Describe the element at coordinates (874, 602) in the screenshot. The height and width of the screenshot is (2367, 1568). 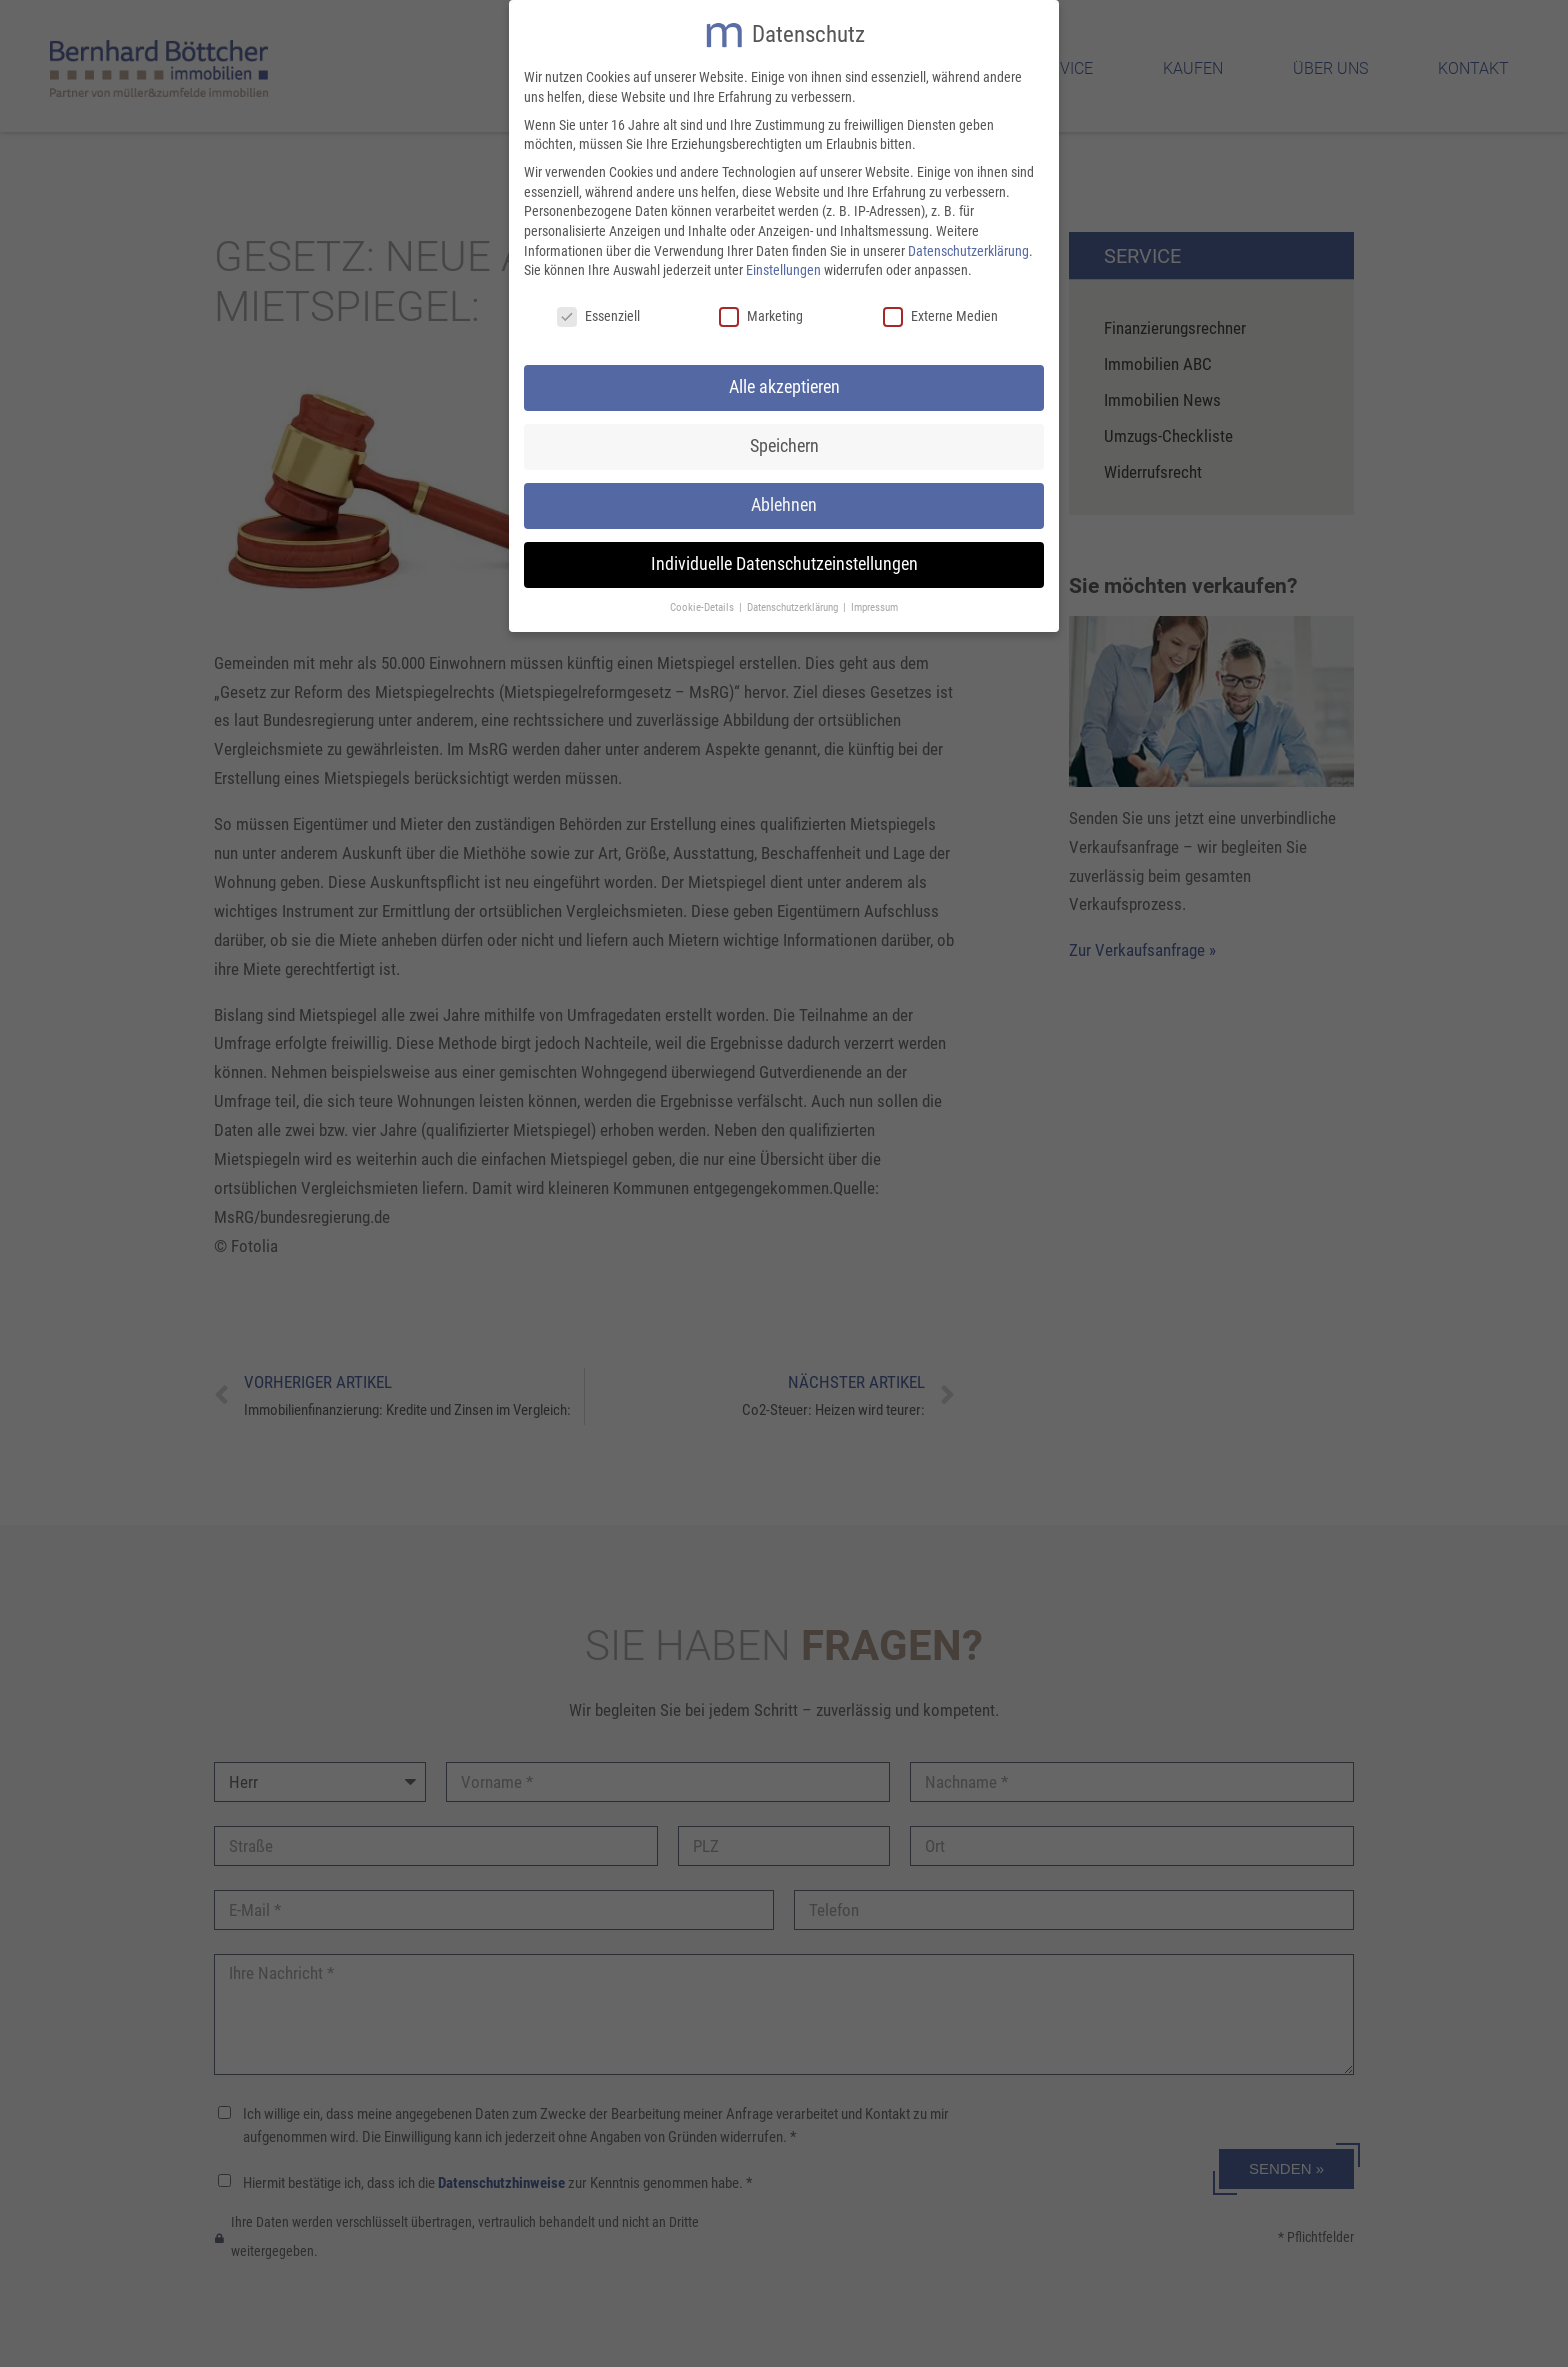
I see `Impressum [button]` at that location.